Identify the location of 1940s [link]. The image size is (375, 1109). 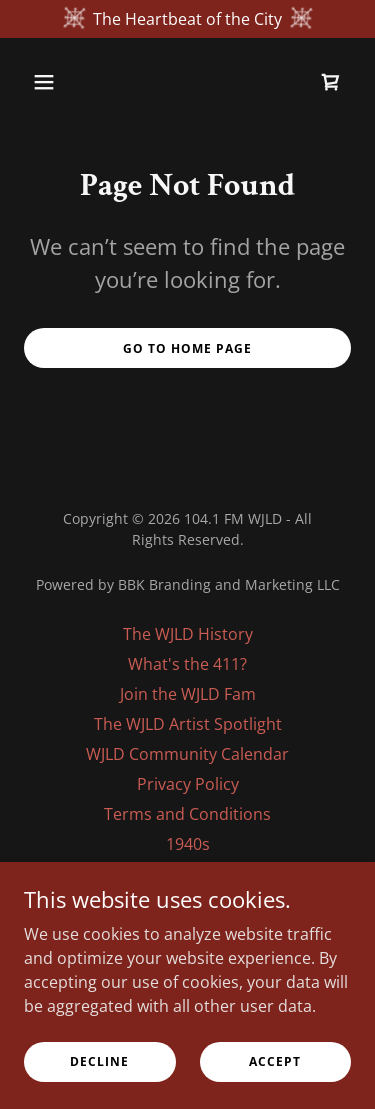
(188, 844).